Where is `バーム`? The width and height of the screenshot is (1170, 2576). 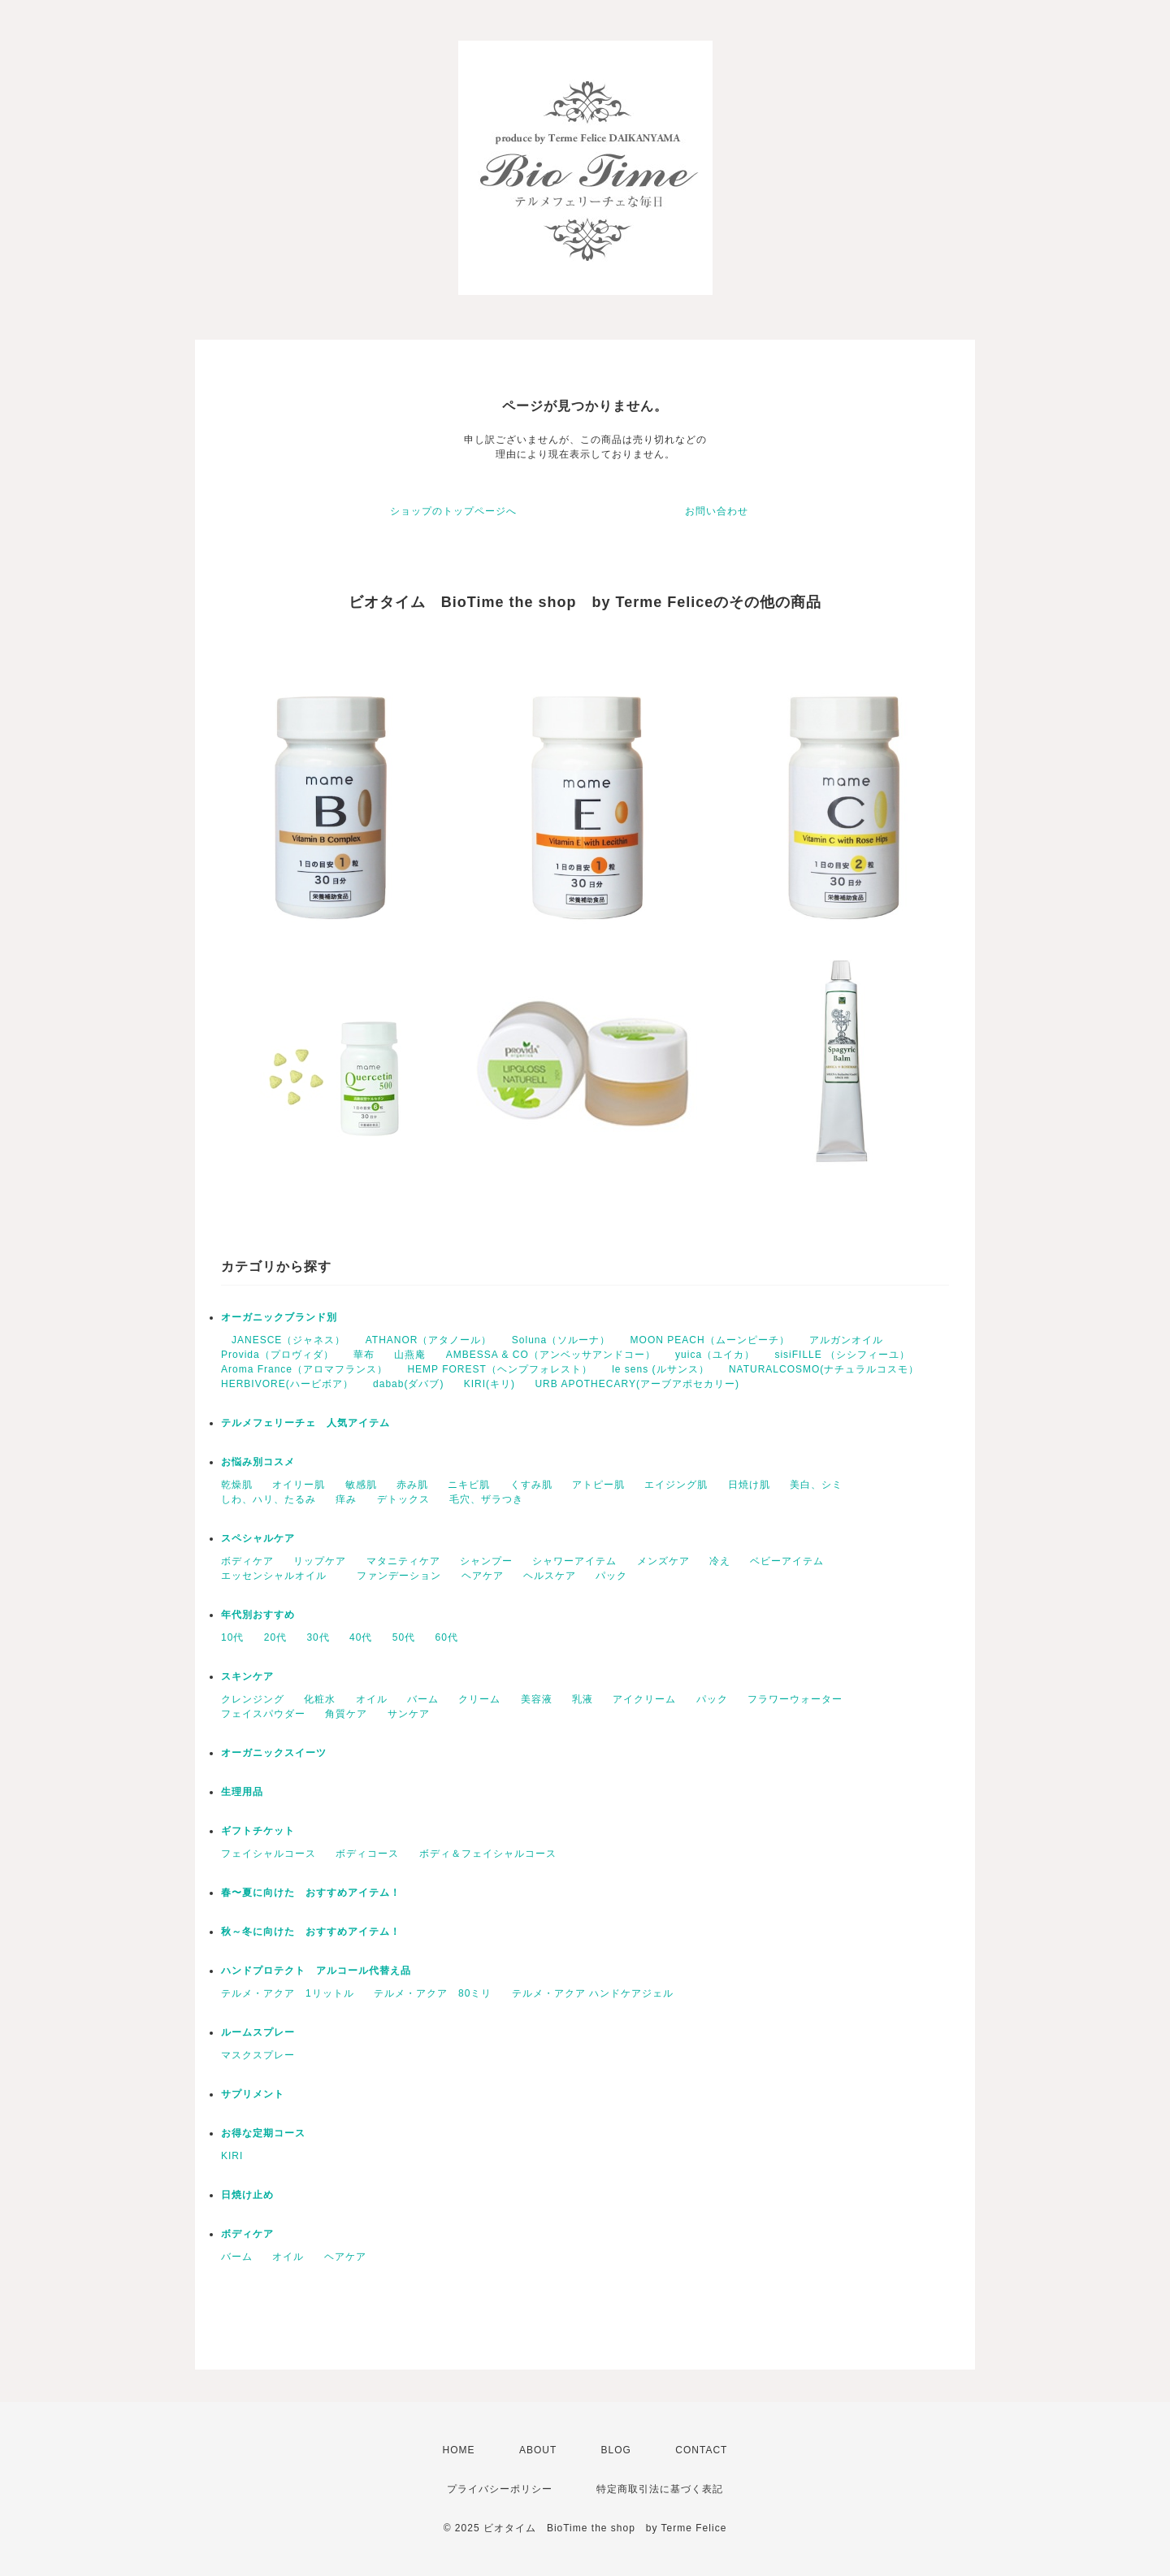
バーム is located at coordinates (423, 1699).